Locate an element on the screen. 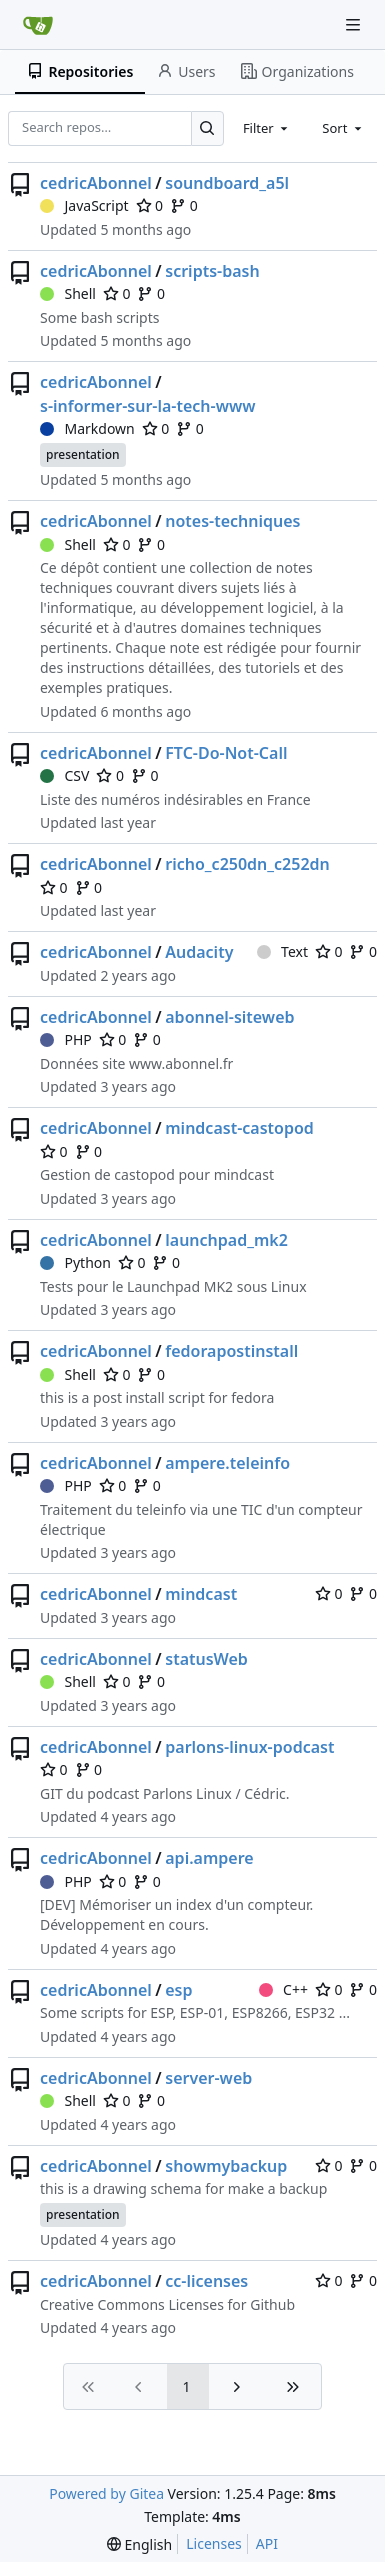 The width and height of the screenshot is (385, 2562). ampere.teleinfo is located at coordinates (227, 1463).